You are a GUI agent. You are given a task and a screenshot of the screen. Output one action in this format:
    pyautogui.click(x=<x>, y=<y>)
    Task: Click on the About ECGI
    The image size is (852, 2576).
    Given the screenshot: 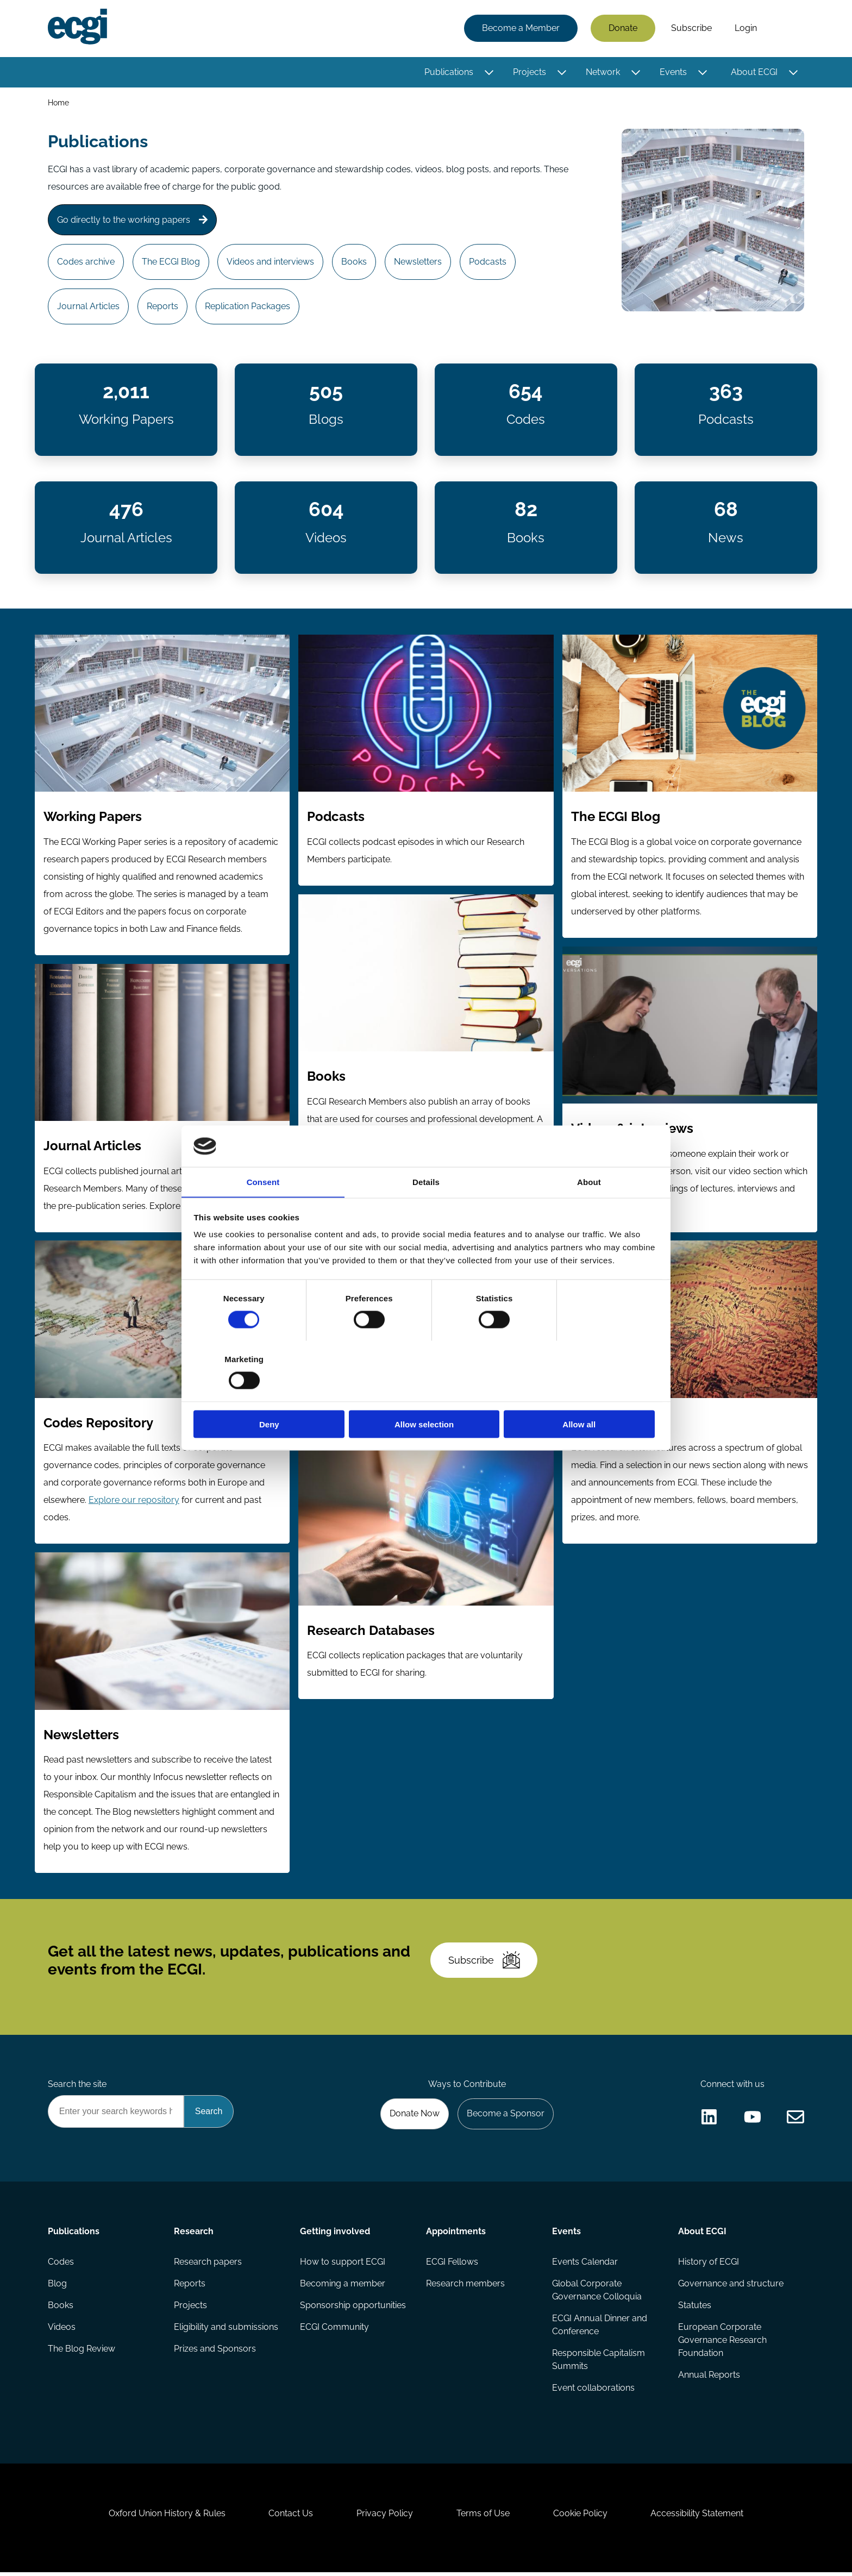 What is the action you would take?
    pyautogui.click(x=754, y=72)
    